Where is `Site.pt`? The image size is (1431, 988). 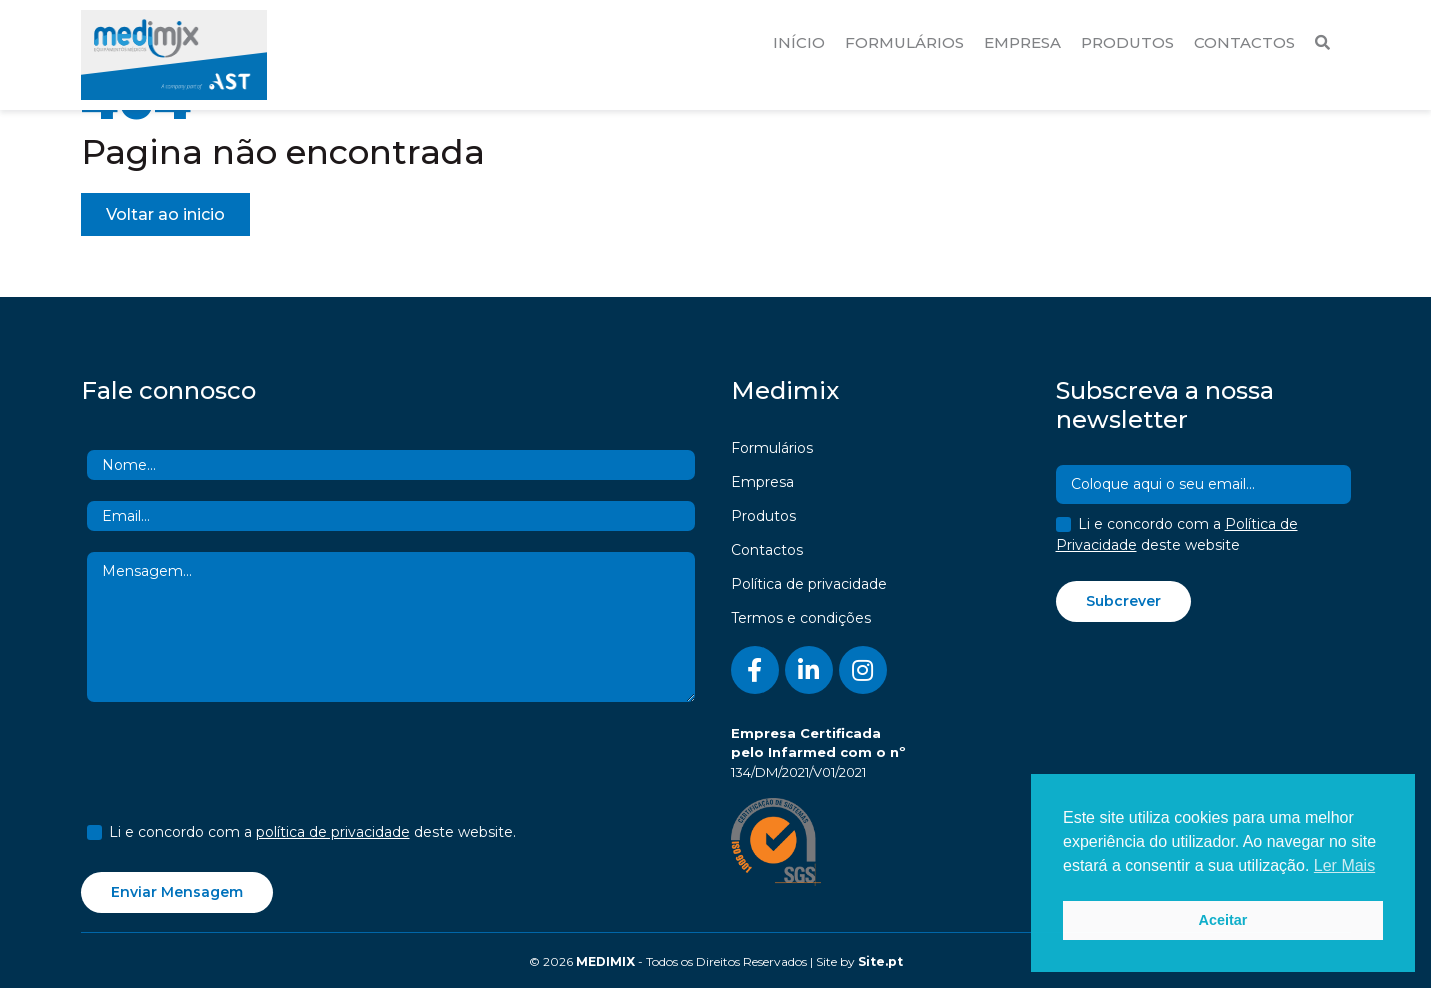 Site.pt is located at coordinates (880, 961).